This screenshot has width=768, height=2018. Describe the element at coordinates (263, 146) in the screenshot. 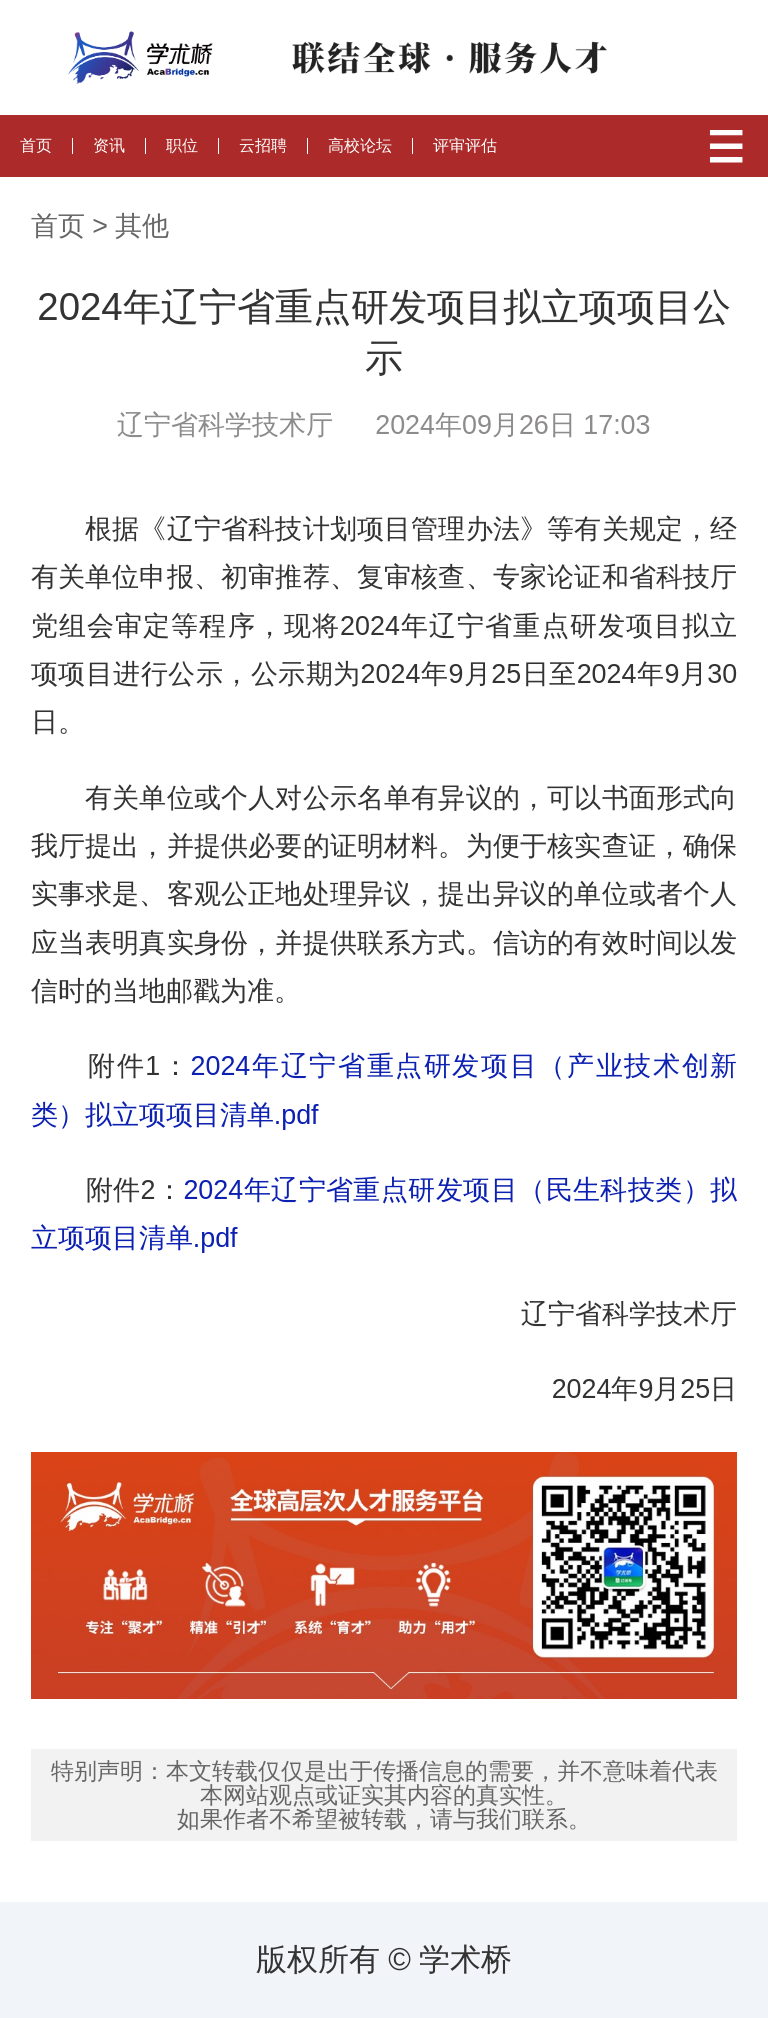

I see `云招聘` at that location.